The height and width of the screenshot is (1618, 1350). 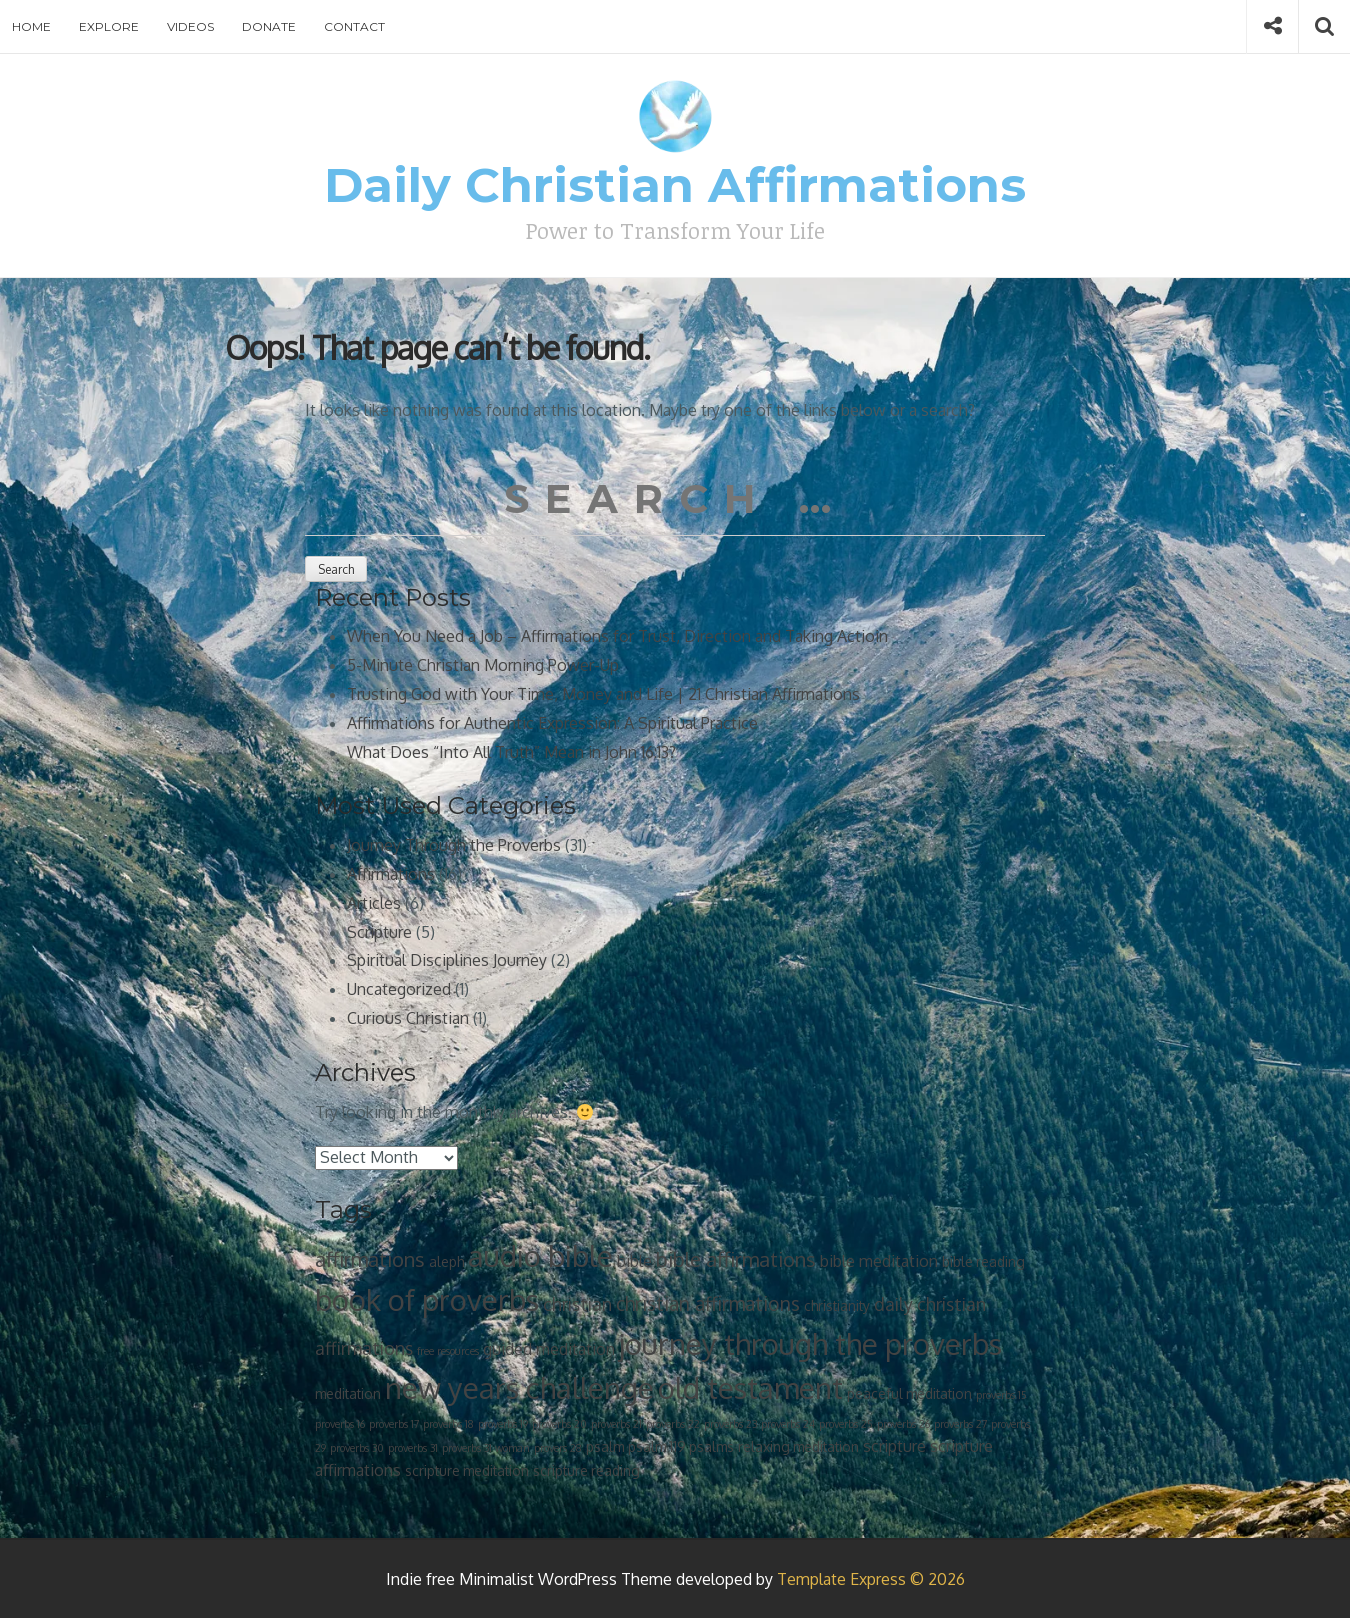 I want to click on bible affirmations [bible affirmations (6 items)], so click(x=736, y=1259).